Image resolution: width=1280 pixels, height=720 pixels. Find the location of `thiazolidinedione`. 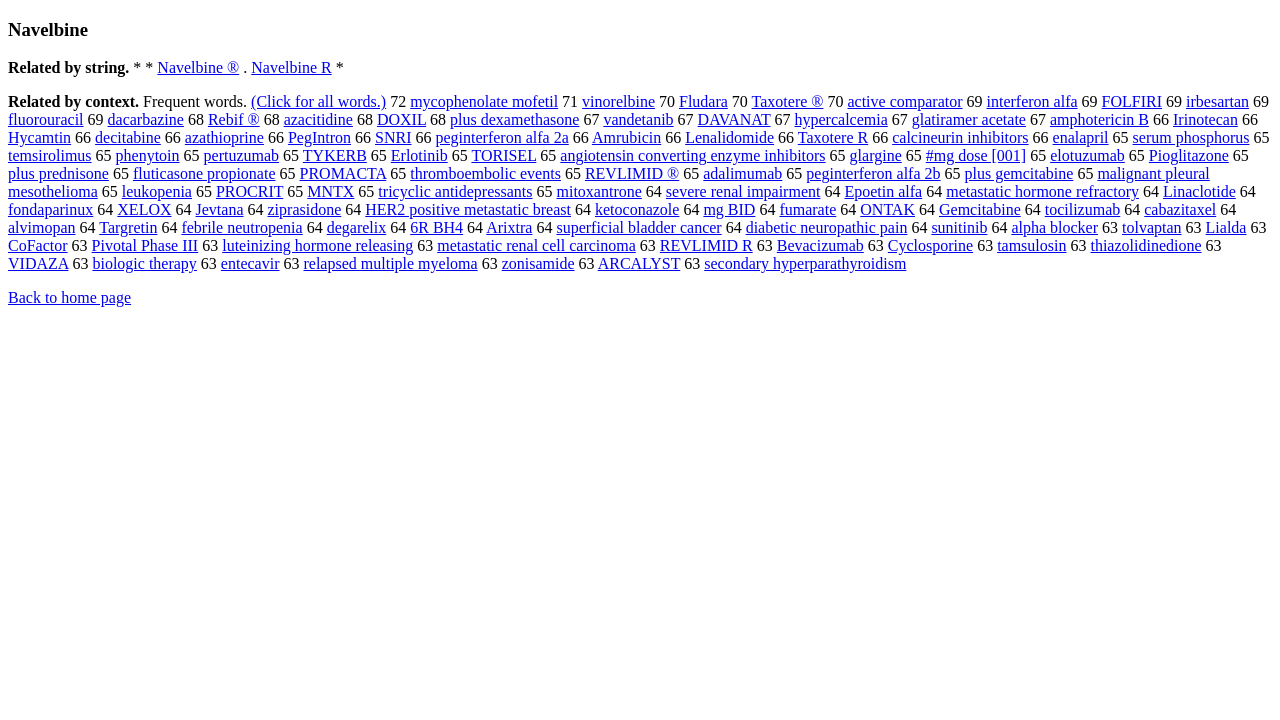

thiazolidinedione is located at coordinates (1145, 245).